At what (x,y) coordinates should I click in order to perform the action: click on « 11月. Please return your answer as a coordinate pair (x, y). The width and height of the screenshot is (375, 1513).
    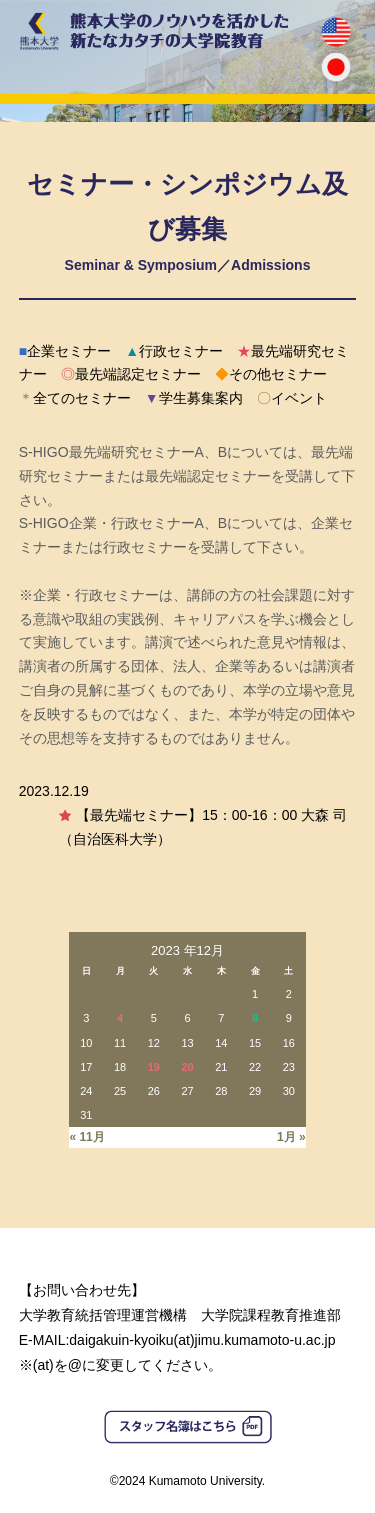
    Looking at the image, I should click on (86, 1137).